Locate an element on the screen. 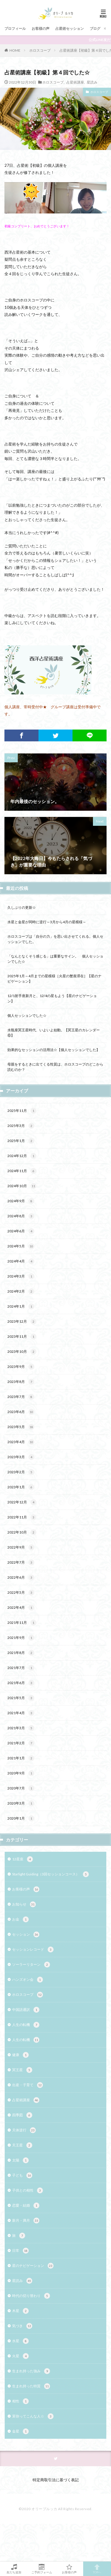 This screenshot has height=2576, width=111. 天体逆行 is located at coordinates (24, 2130).